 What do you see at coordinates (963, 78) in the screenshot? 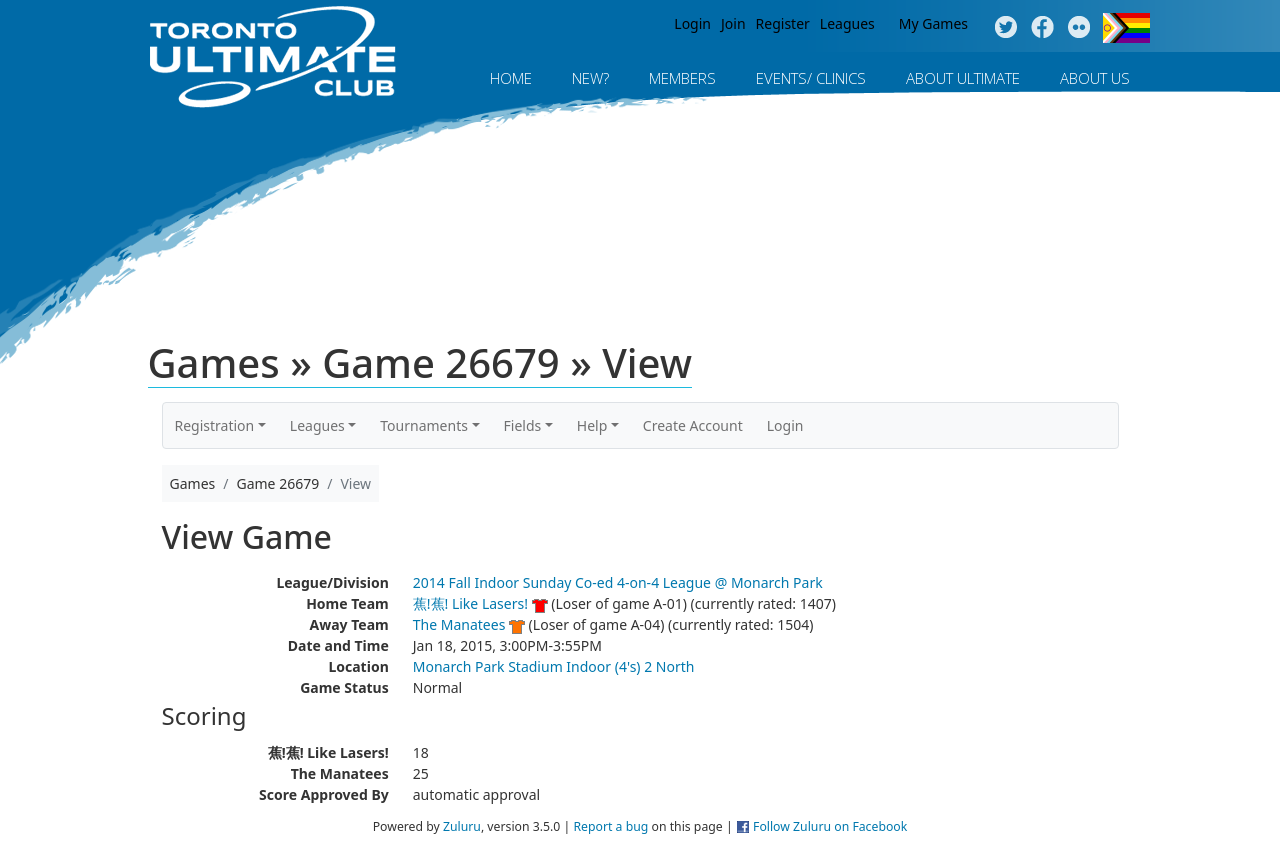
I see `About Ultimate` at bounding box center [963, 78].